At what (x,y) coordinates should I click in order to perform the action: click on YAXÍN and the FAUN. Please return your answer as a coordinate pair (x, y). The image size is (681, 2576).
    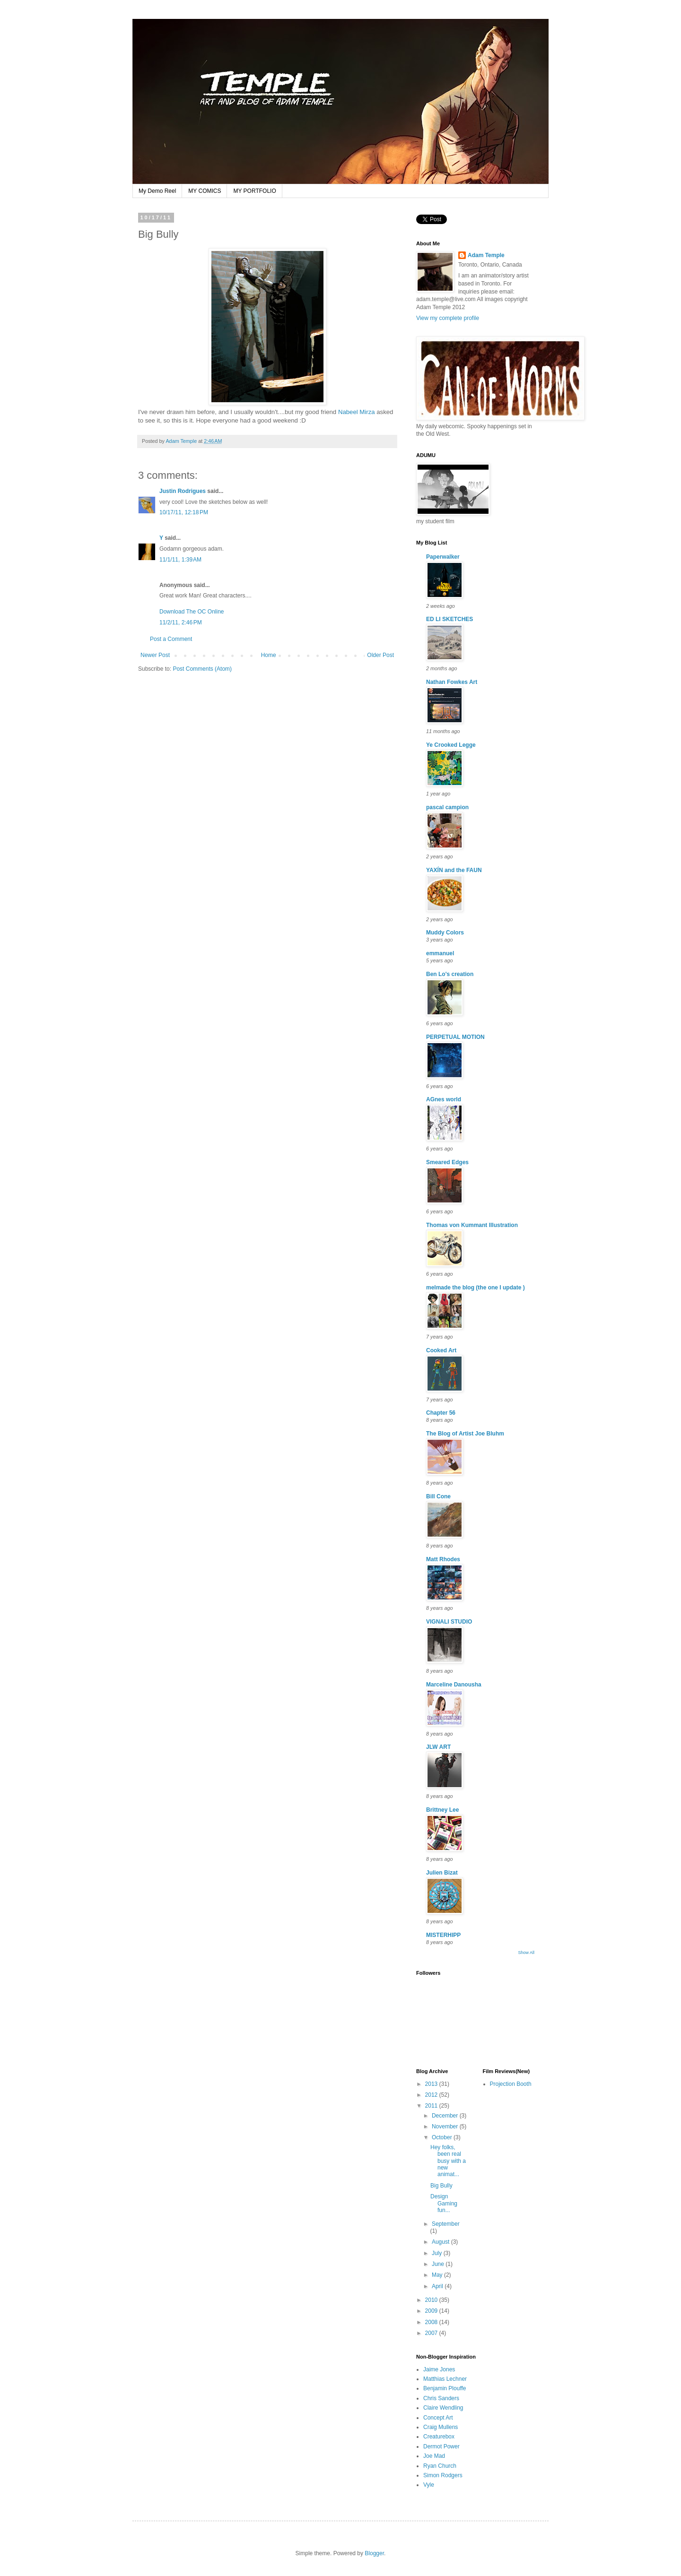
    Looking at the image, I should click on (454, 870).